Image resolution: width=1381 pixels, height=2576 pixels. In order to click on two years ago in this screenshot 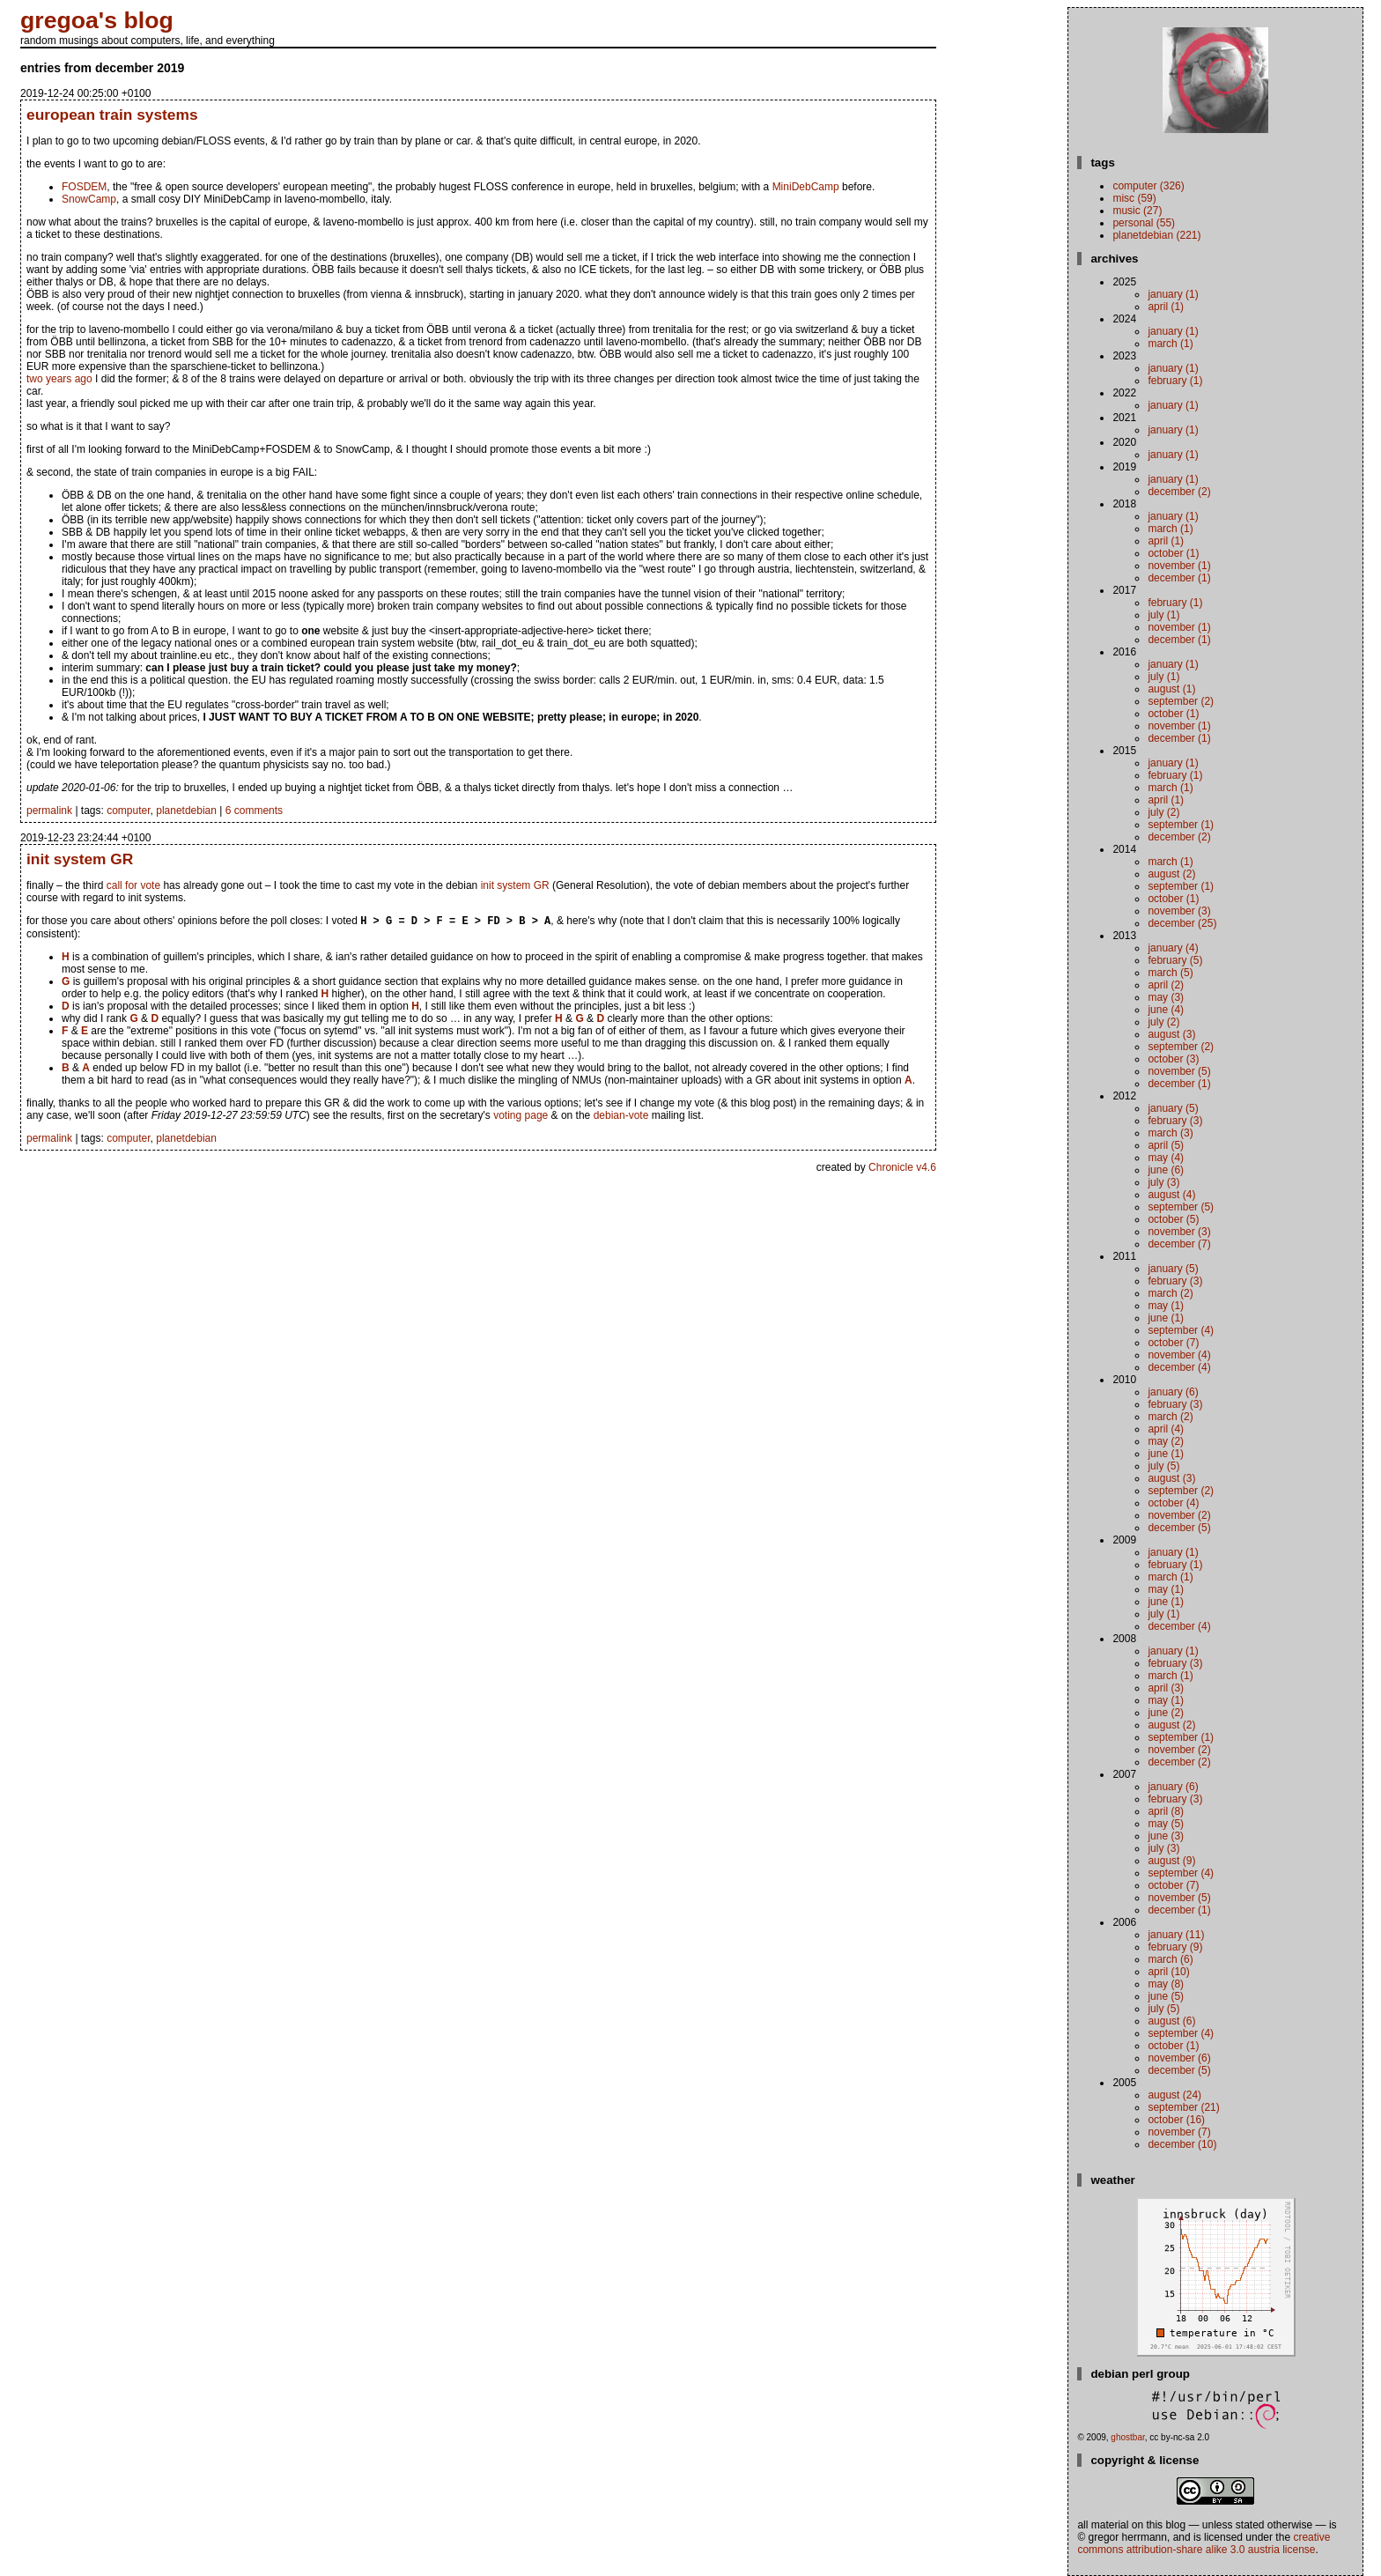, I will do `click(59, 379)`.